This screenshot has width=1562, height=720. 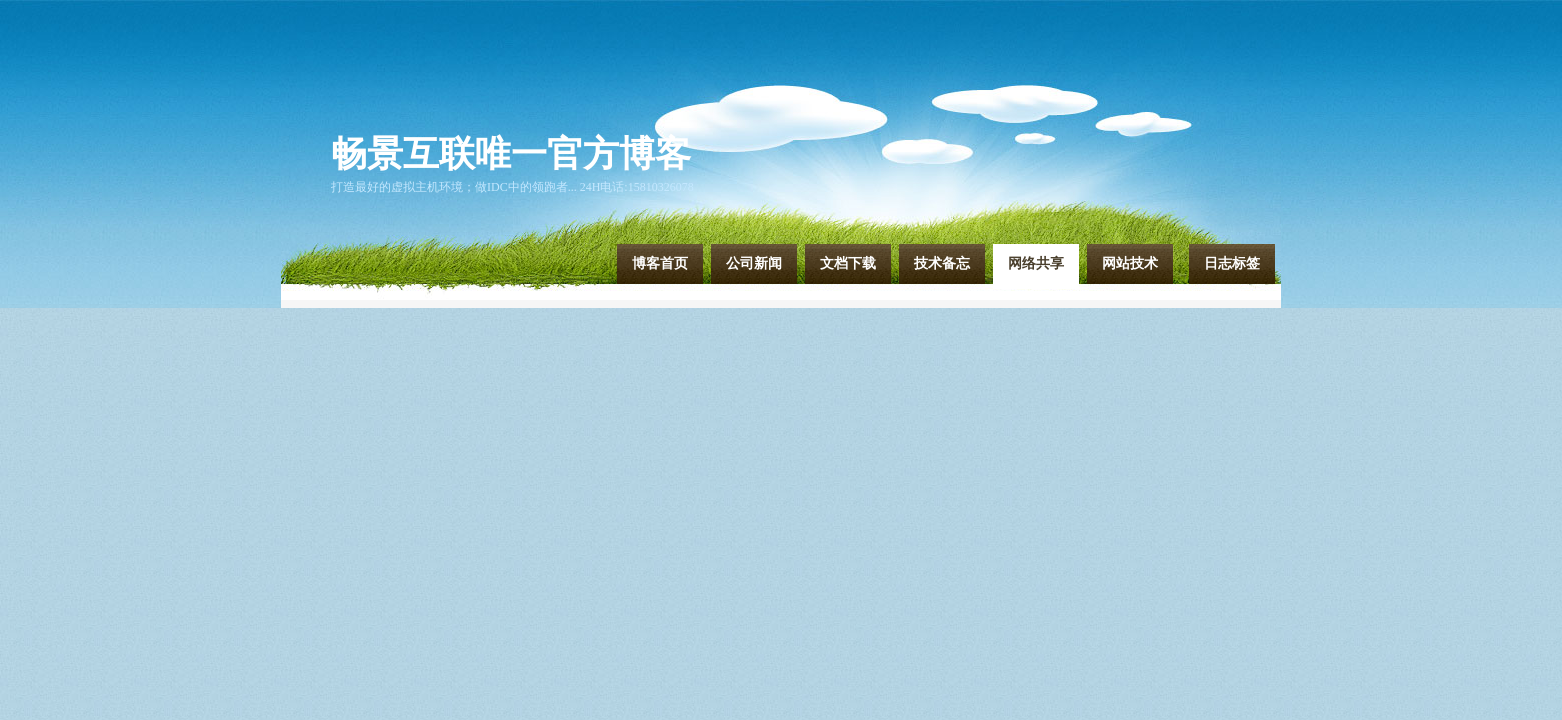 I want to click on 日志标签, so click(x=1232, y=263).